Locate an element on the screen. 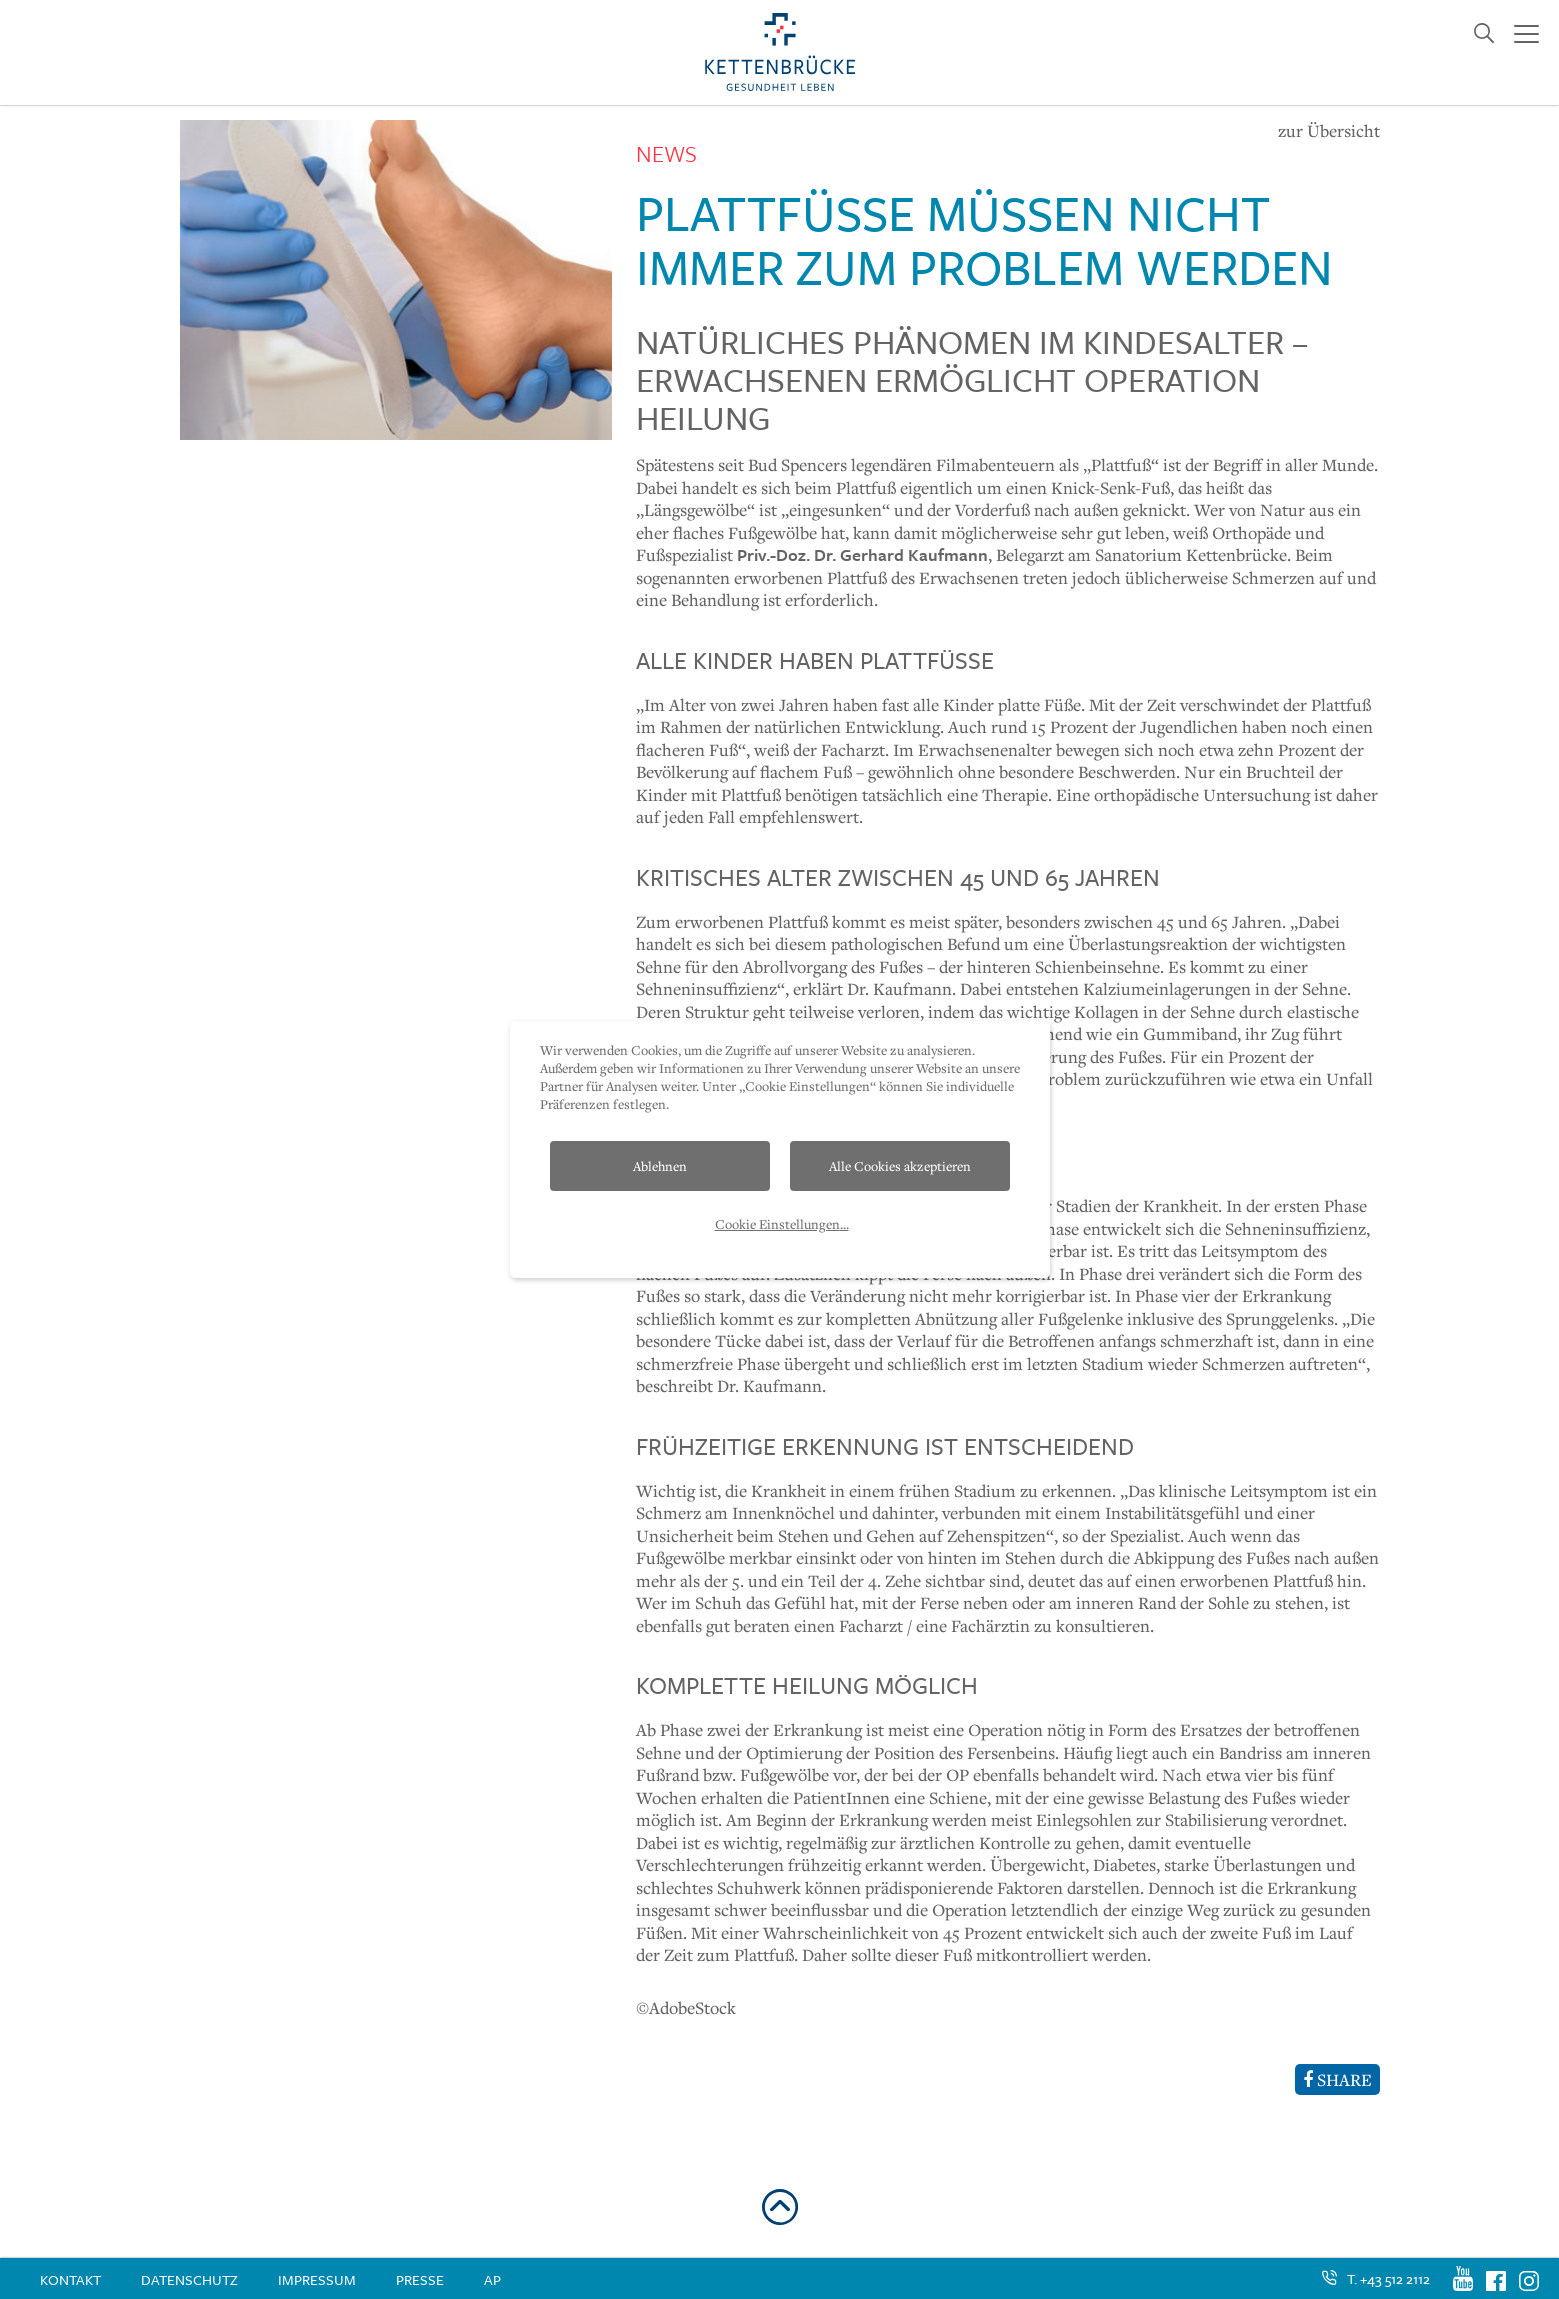 This screenshot has height=2299, width=1559. Alle Cookies akzeptieren is located at coordinates (900, 1166).